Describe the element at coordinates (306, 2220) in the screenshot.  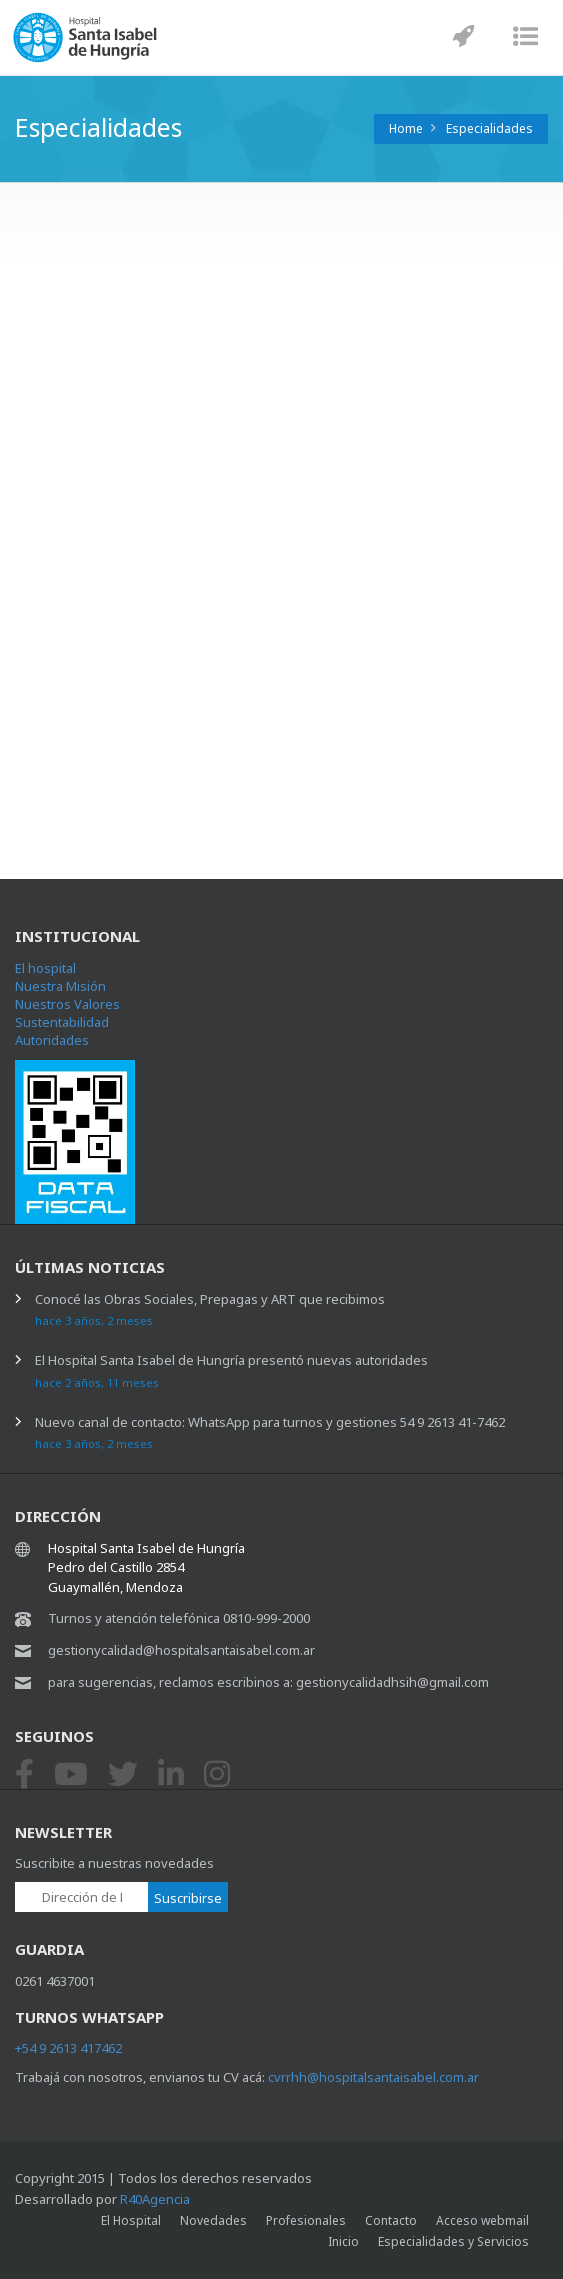
I see `Profesionales` at that location.